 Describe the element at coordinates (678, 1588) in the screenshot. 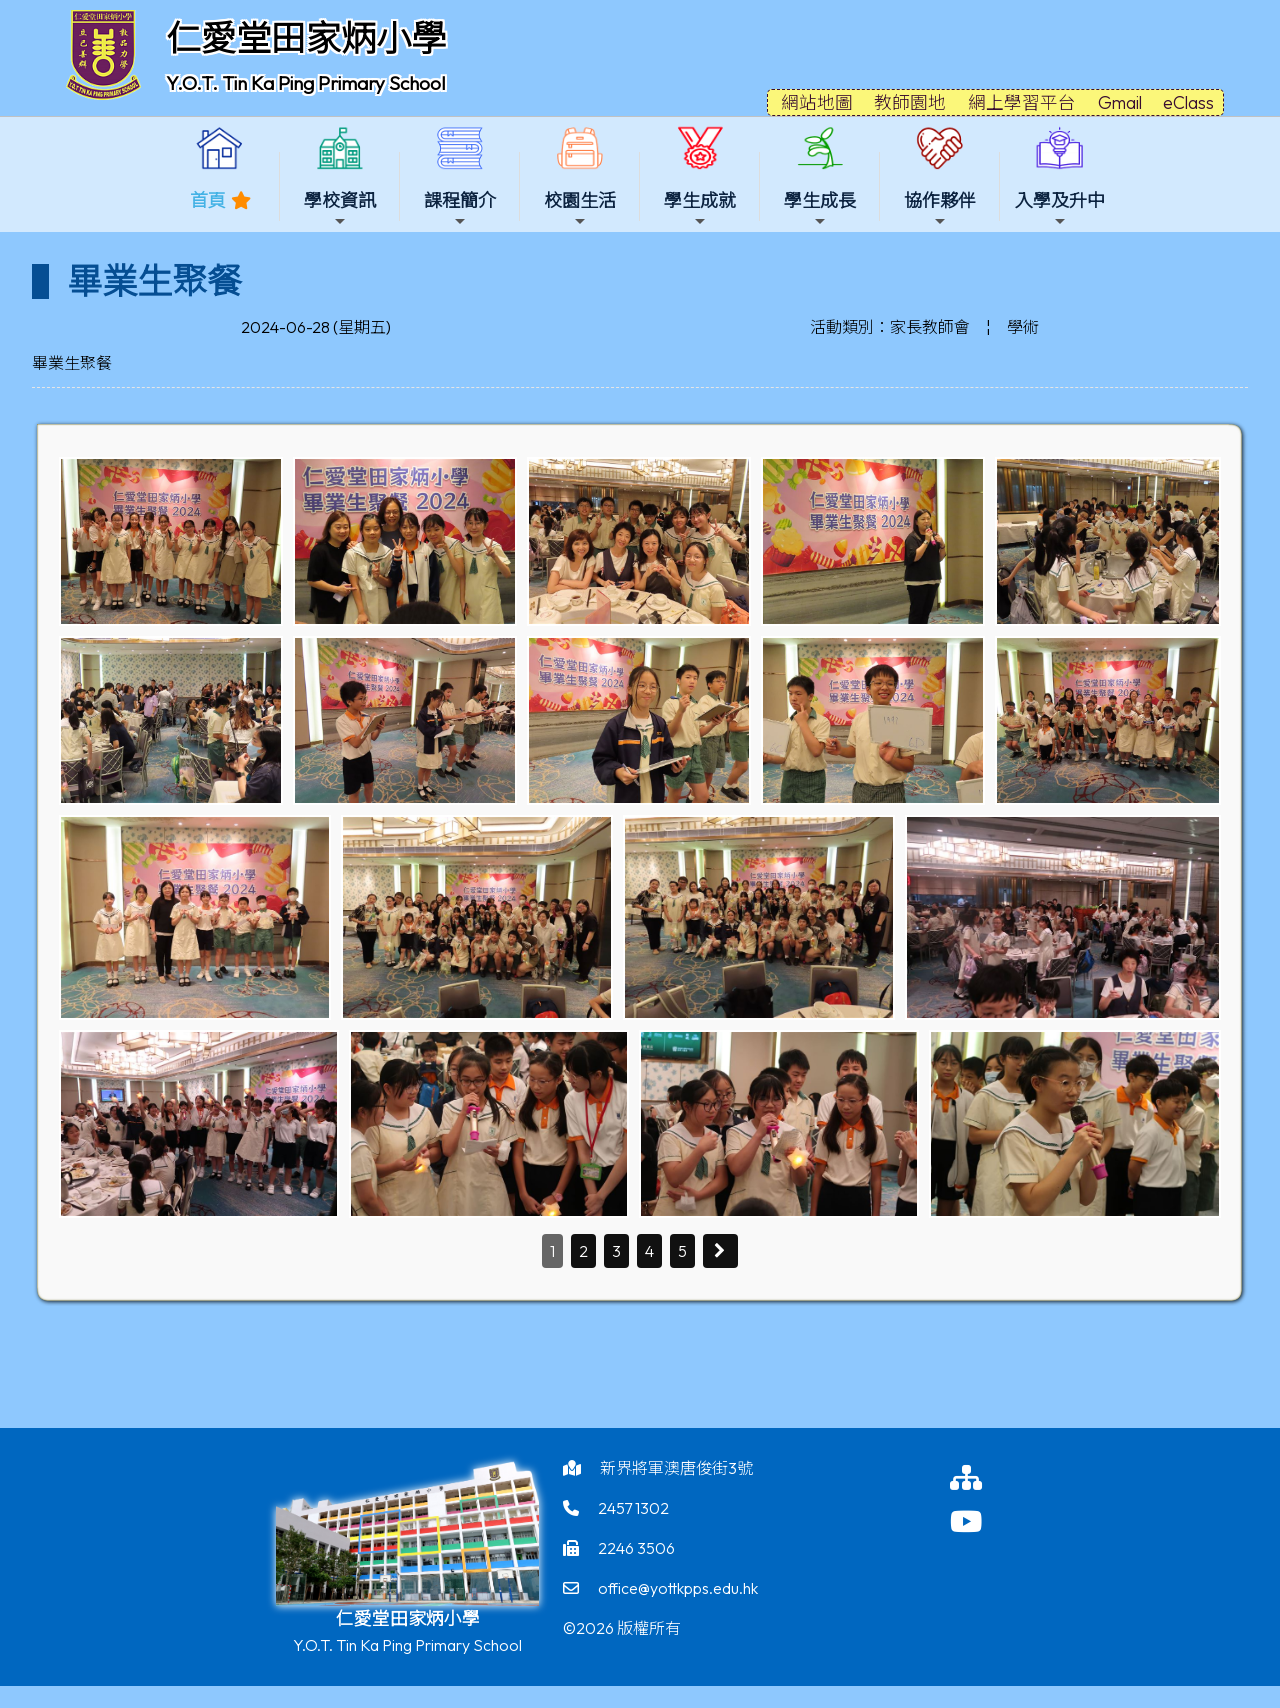

I see `office@yottkpps.edu.hk` at that location.